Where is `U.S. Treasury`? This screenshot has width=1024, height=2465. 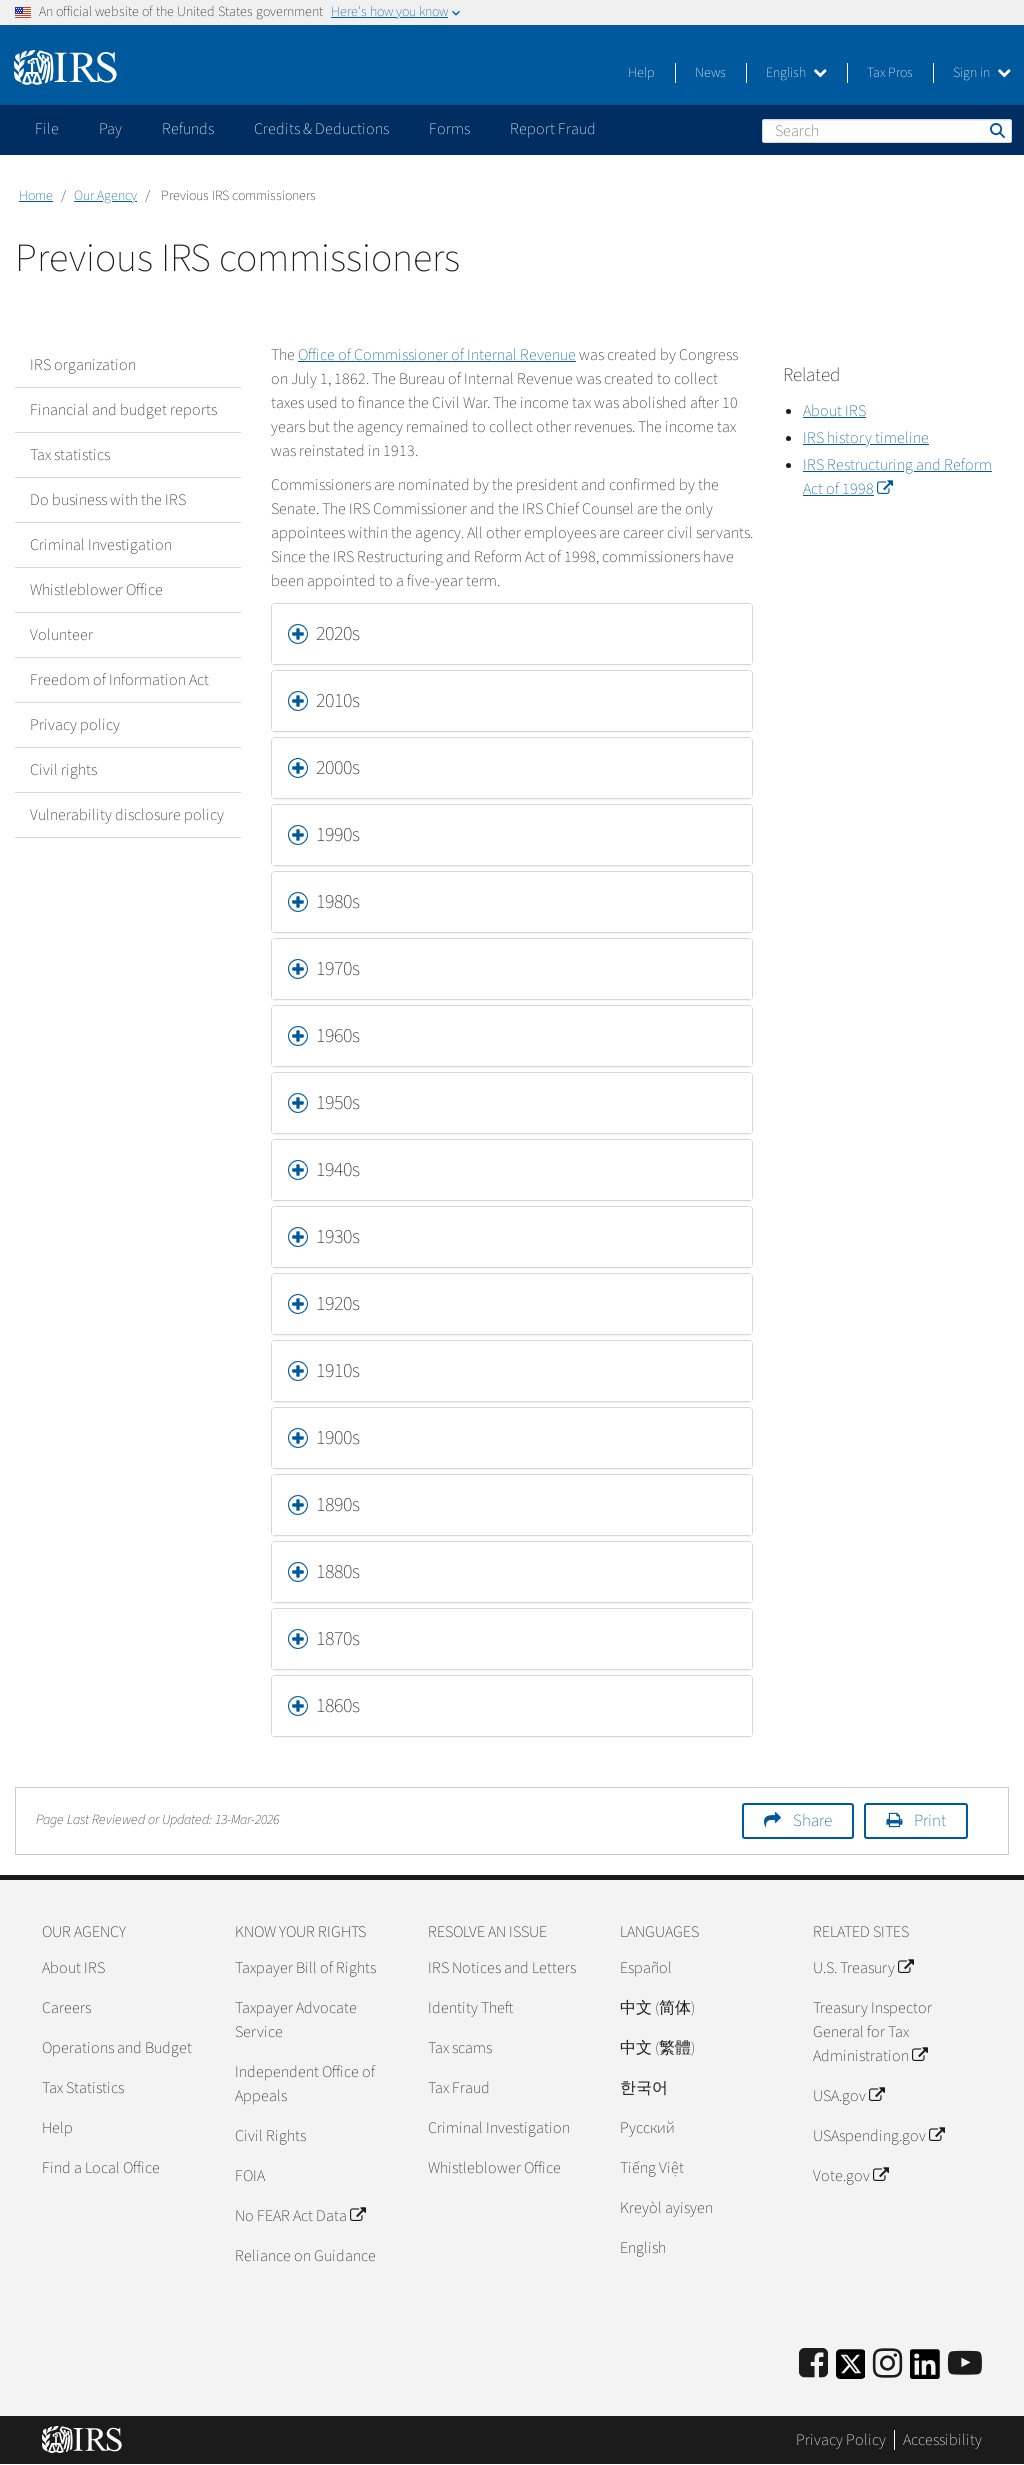
U.S. Treasury is located at coordinates (863, 1968).